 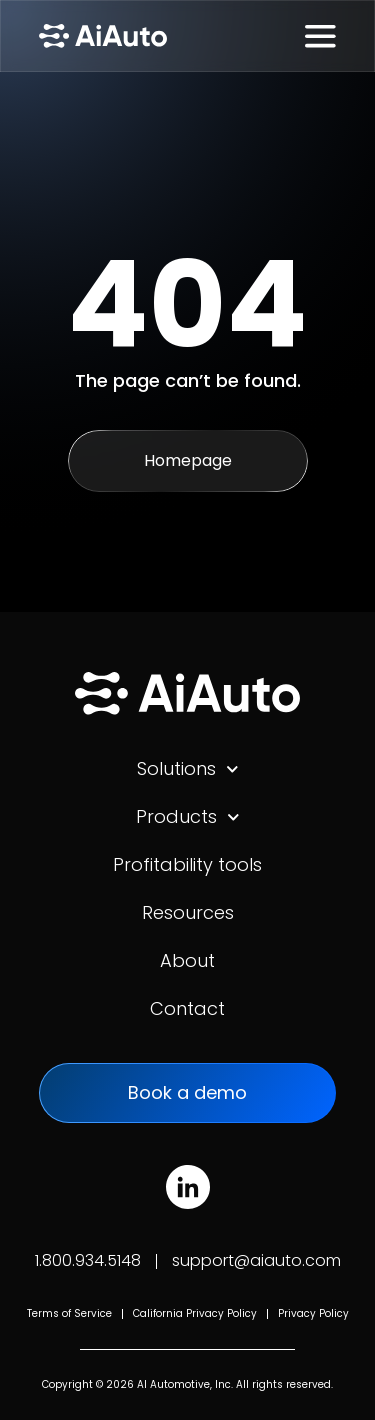 What do you see at coordinates (188, 769) in the screenshot?
I see `Solutions` at bounding box center [188, 769].